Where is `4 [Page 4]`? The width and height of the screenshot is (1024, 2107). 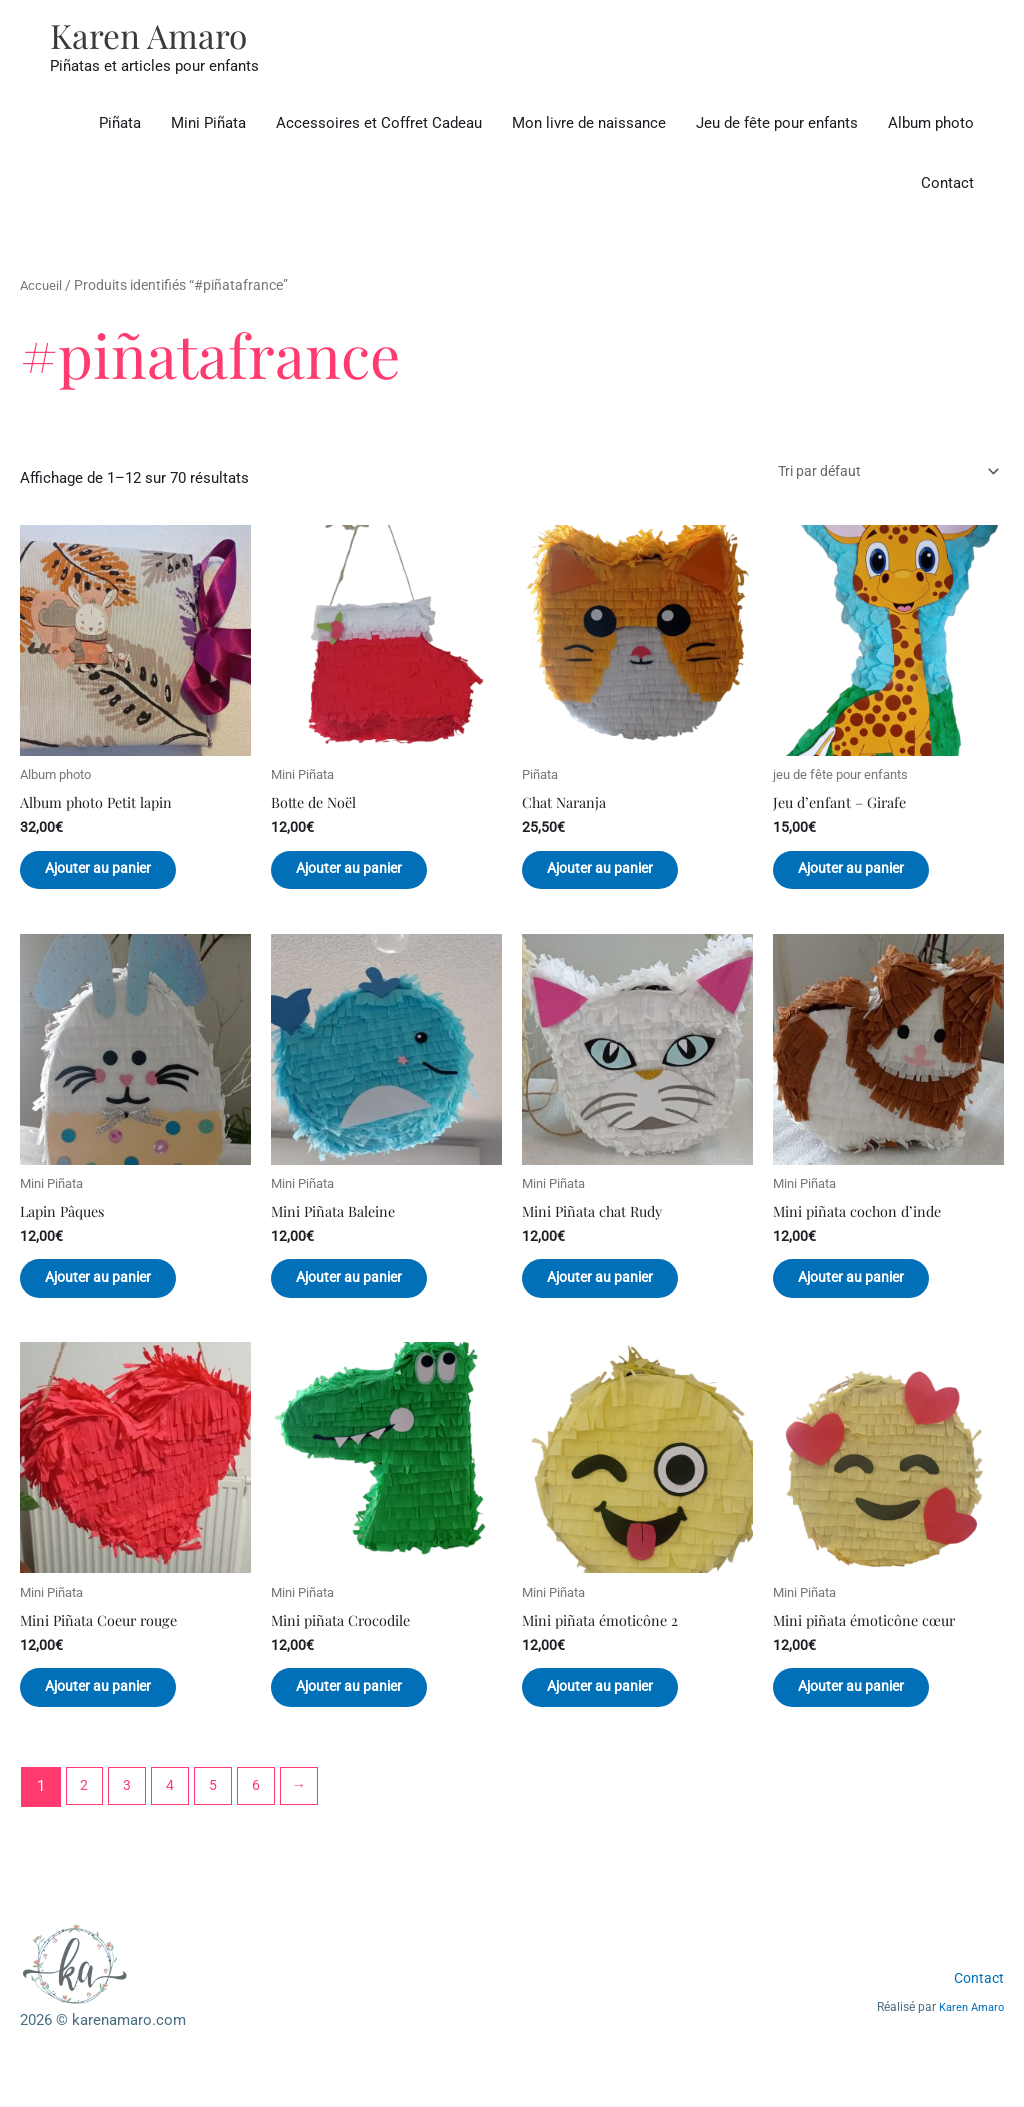 4 [Page 4] is located at coordinates (174, 1818).